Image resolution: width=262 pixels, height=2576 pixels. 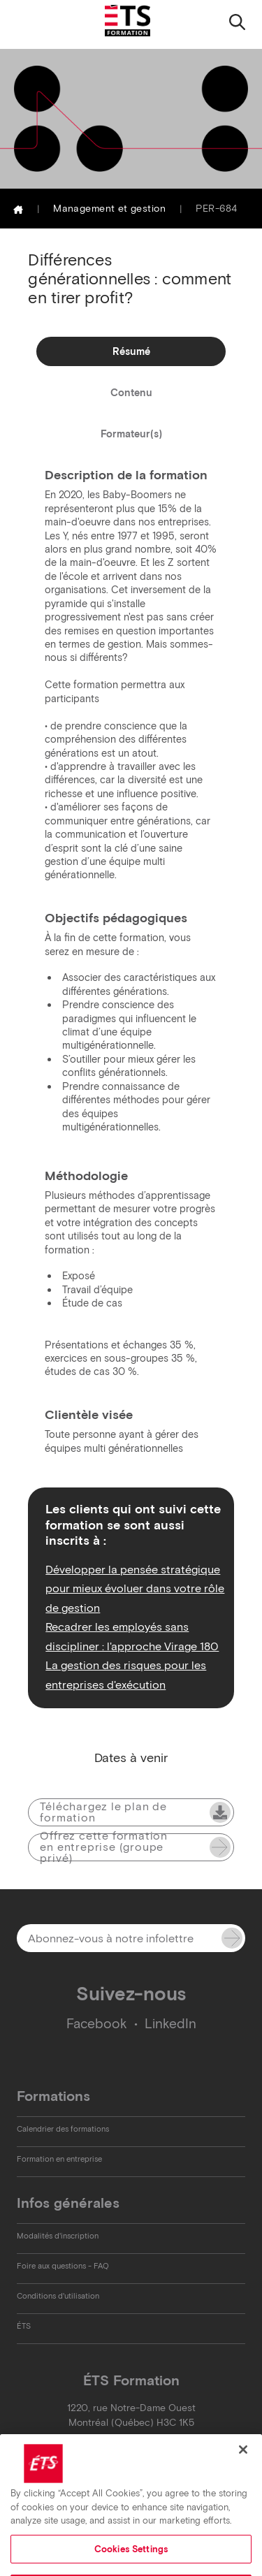 I want to click on Formation en entreprise, so click(x=59, y=2159).